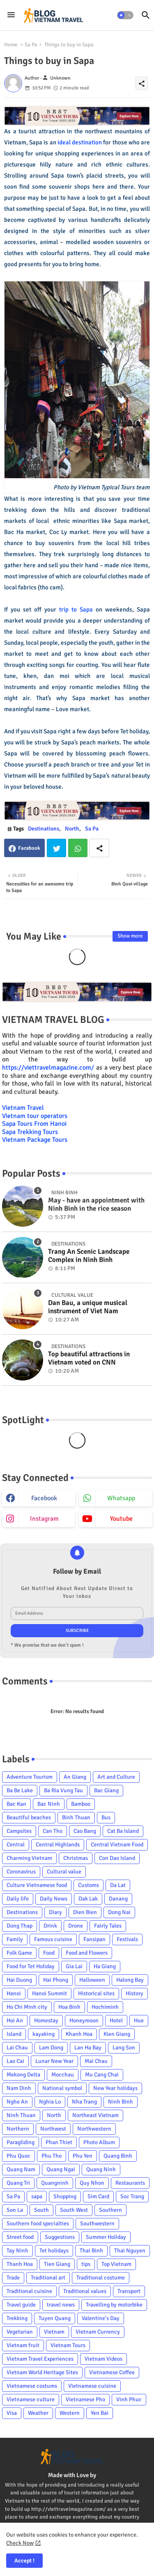 The image size is (154, 2576). What do you see at coordinates (34, 1140) in the screenshot?
I see `Vietnam Package Tours` at bounding box center [34, 1140].